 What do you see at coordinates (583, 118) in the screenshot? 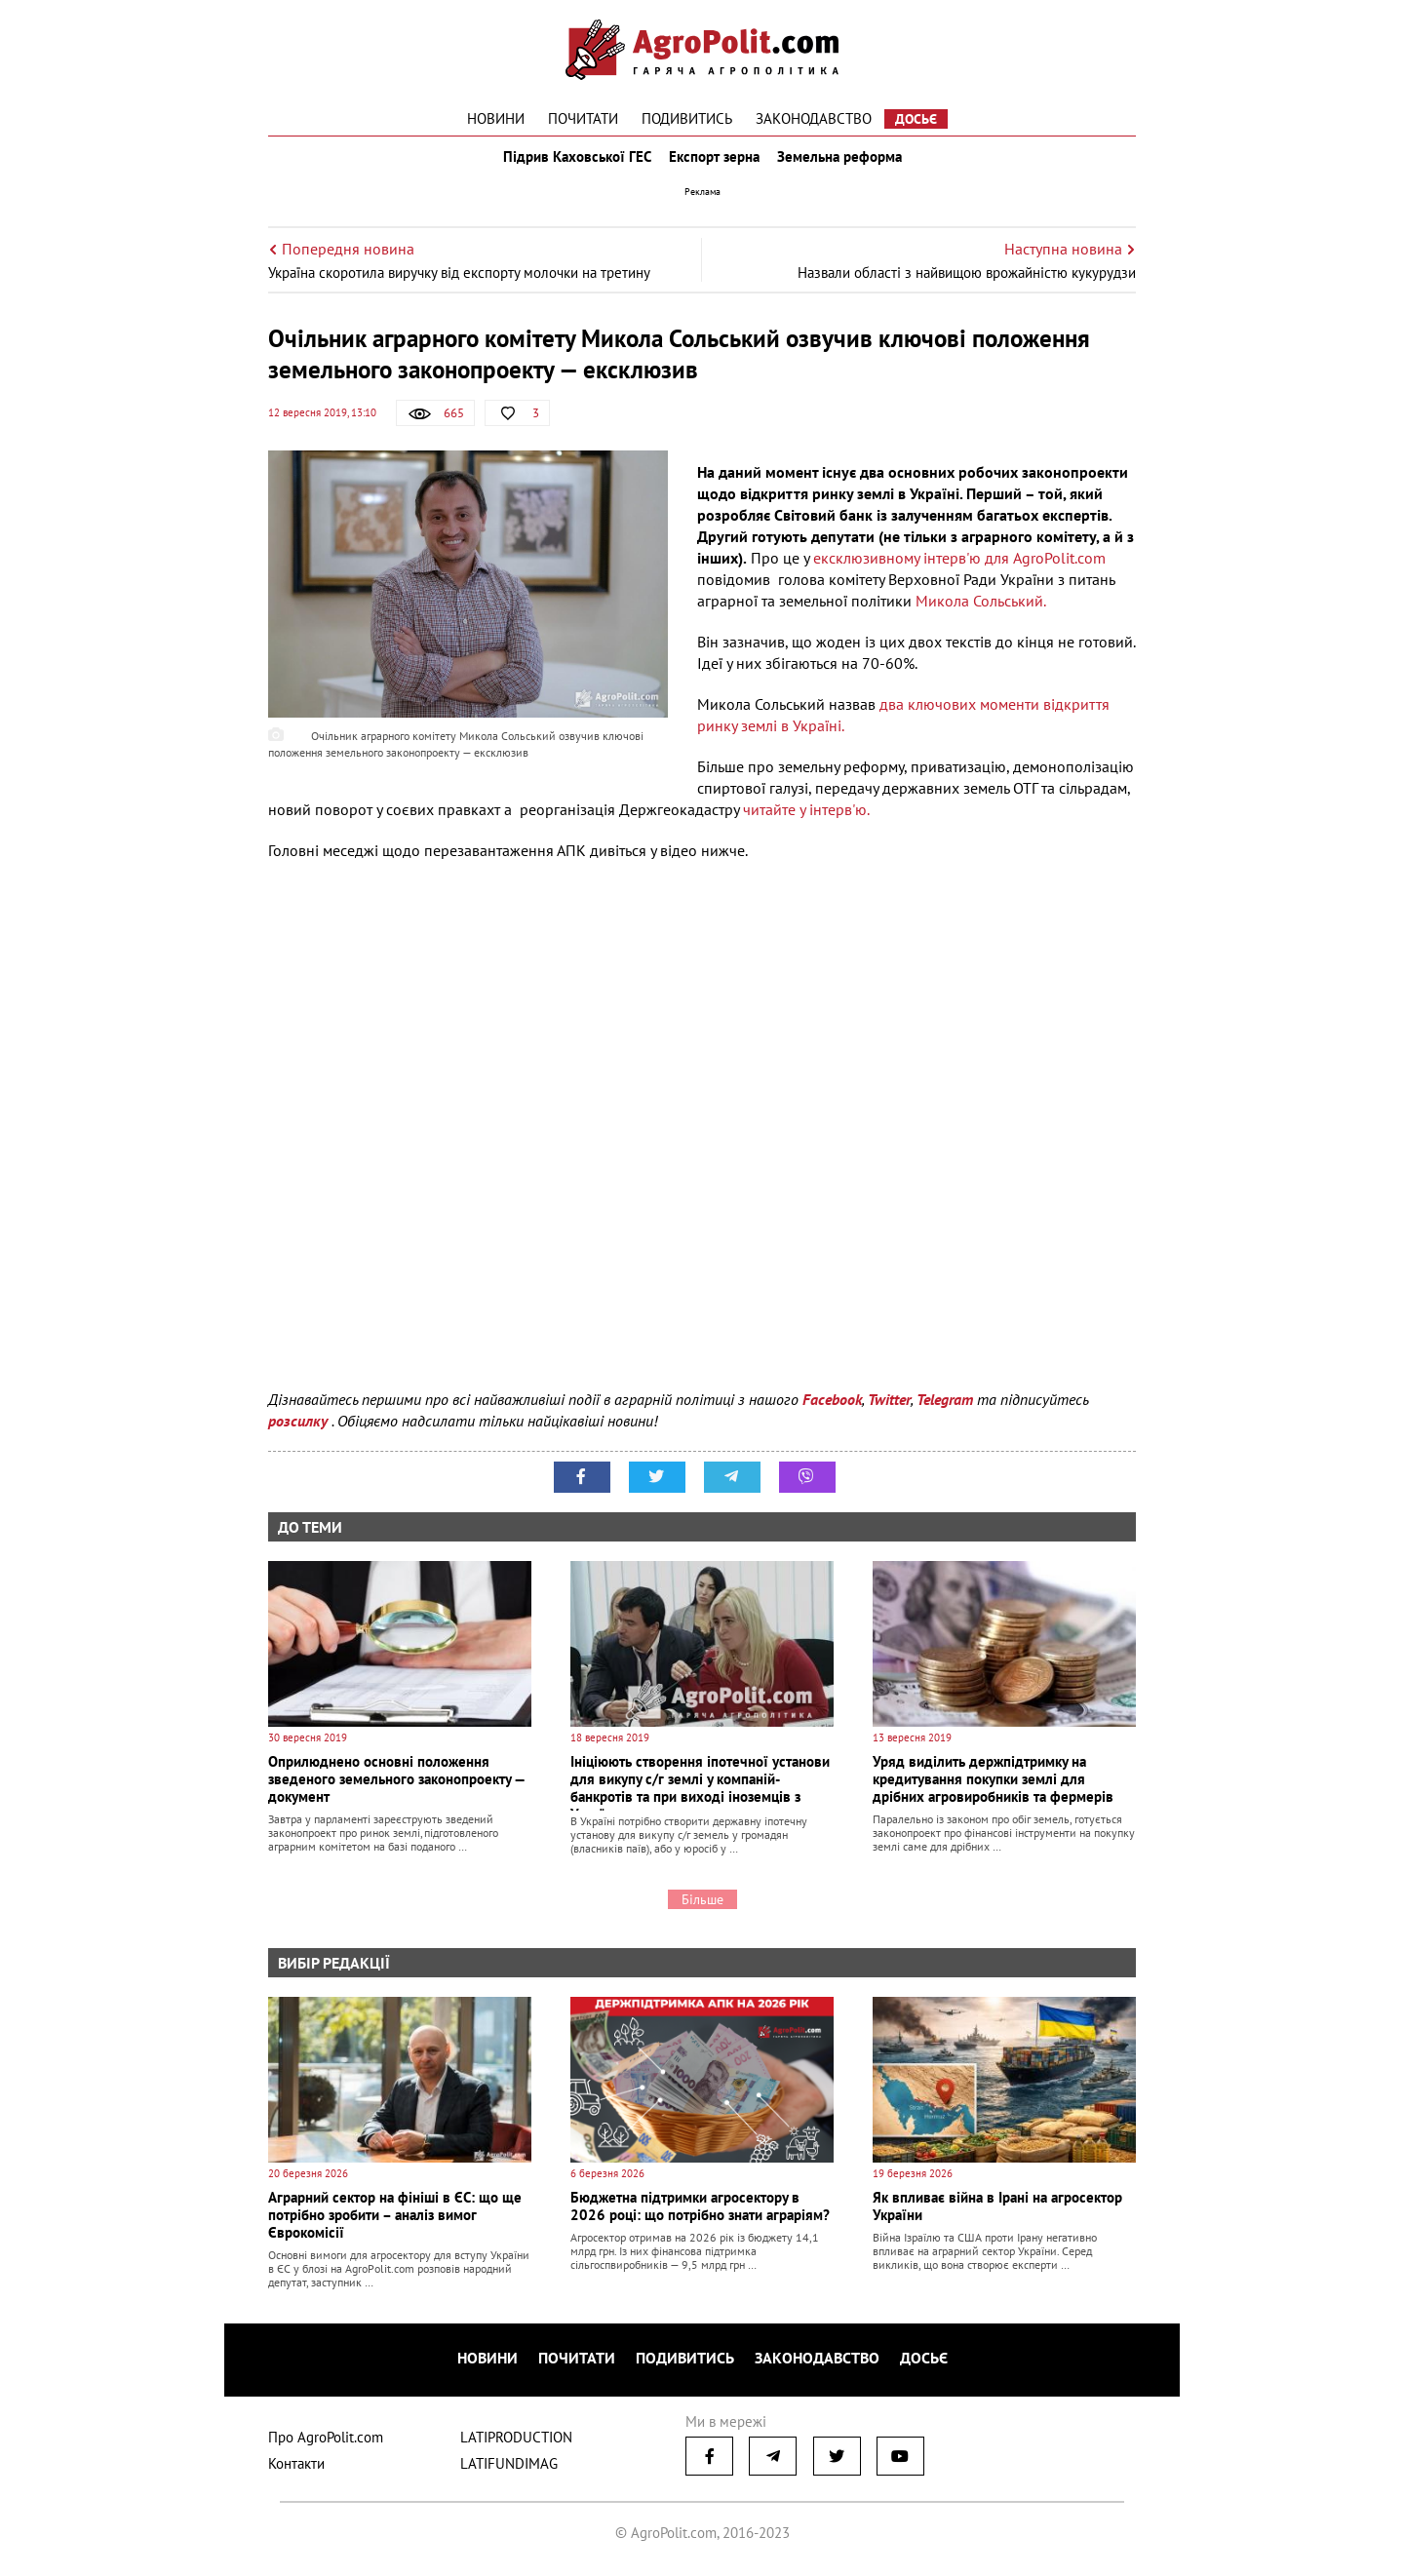
I see `Почитати` at bounding box center [583, 118].